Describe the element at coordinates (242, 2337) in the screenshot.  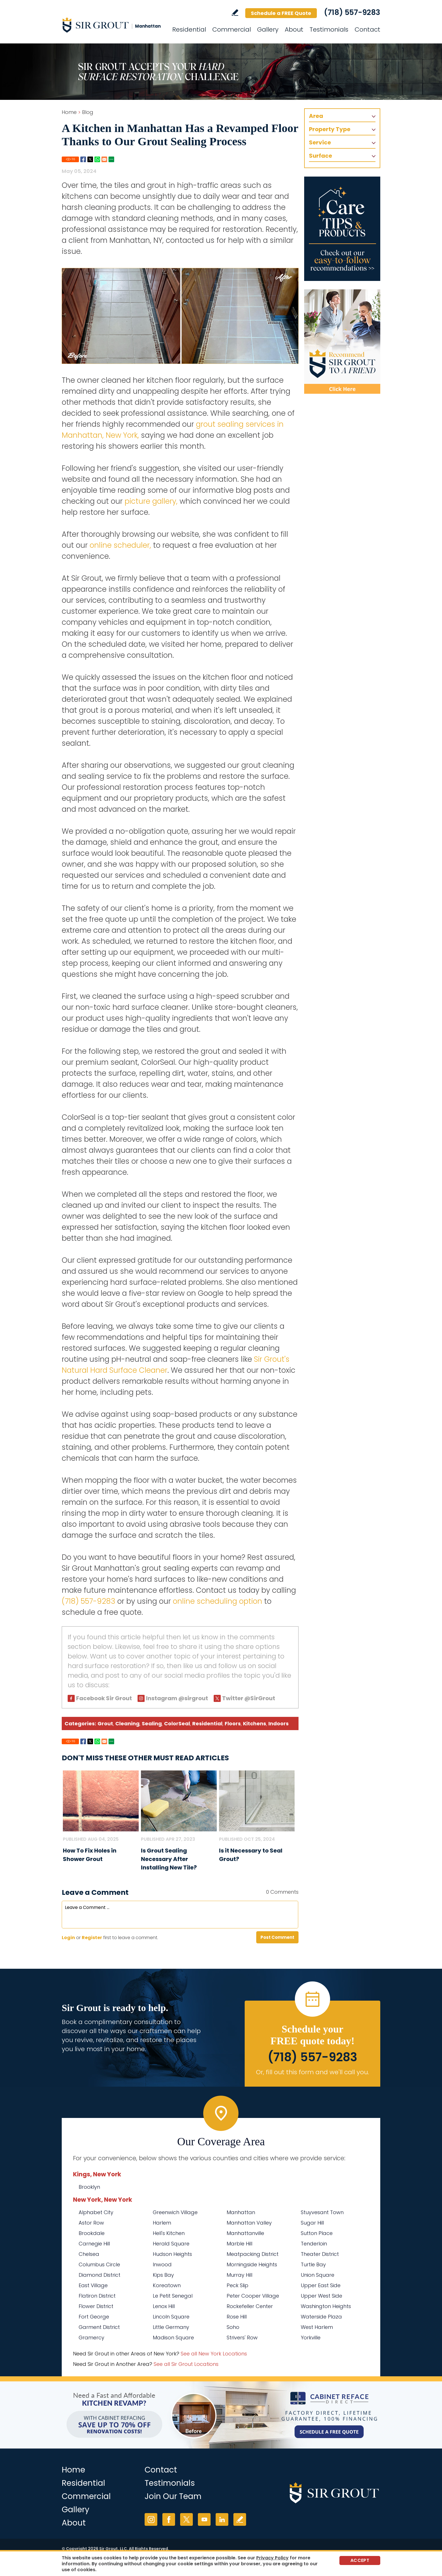
I see `Strivers' Row` at that location.